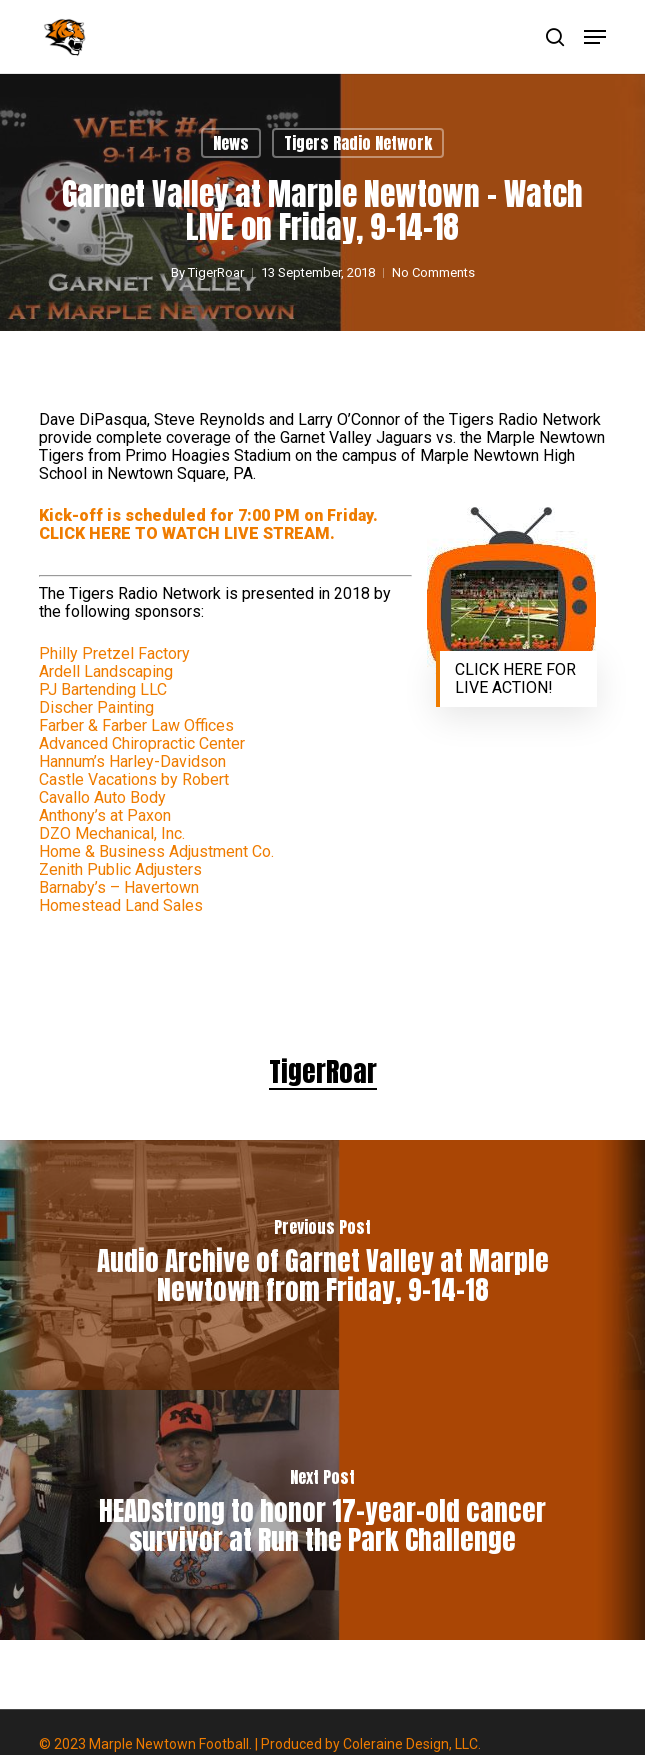 This screenshot has width=645, height=1755. Describe the element at coordinates (134, 779) in the screenshot. I see `Castle Vacations by Robert` at that location.